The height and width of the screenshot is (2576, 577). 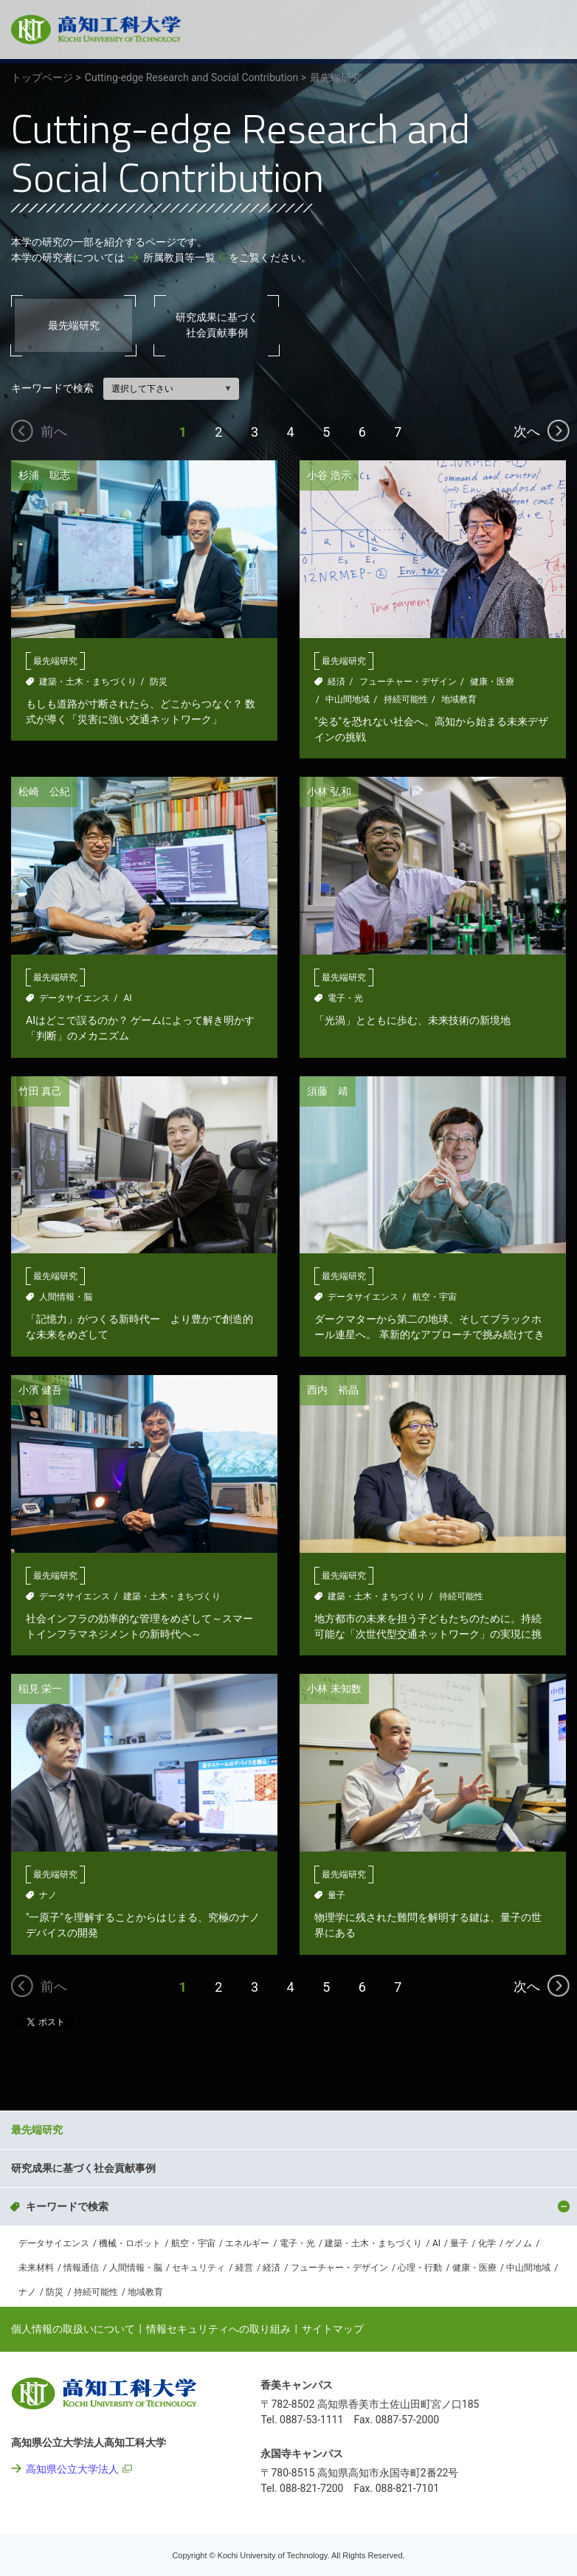 What do you see at coordinates (127, 998) in the screenshot?
I see `AI` at bounding box center [127, 998].